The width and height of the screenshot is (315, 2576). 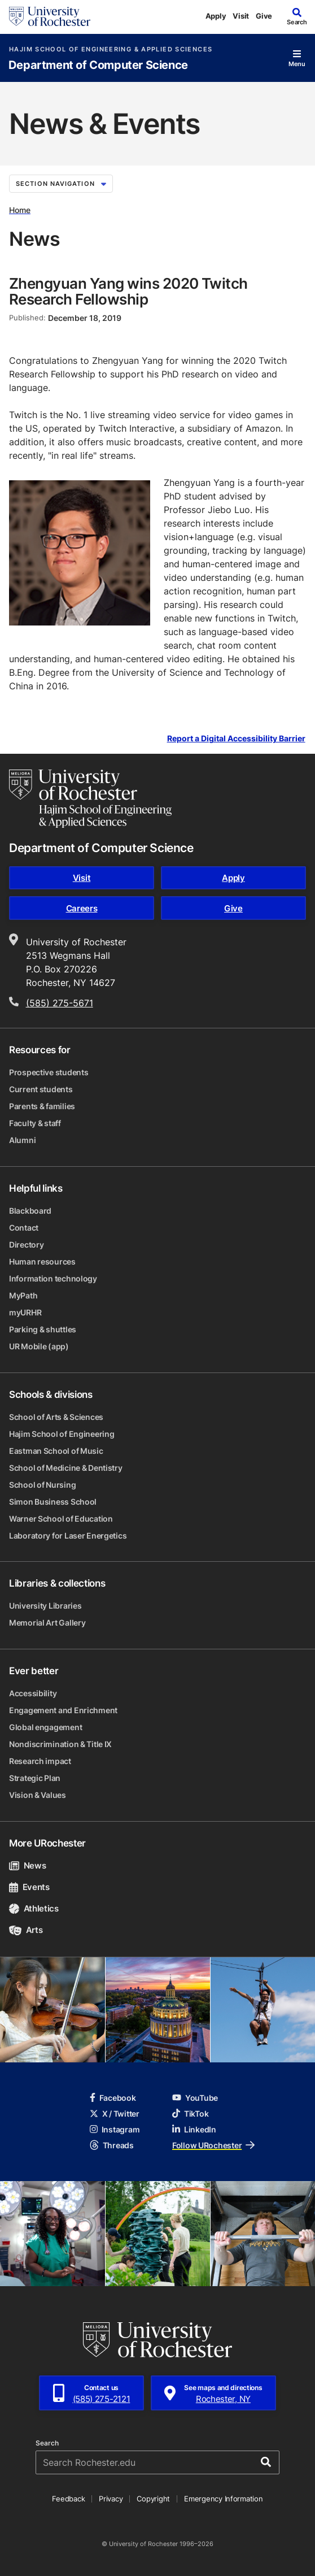 I want to click on Threads, so click(x=112, y=2145).